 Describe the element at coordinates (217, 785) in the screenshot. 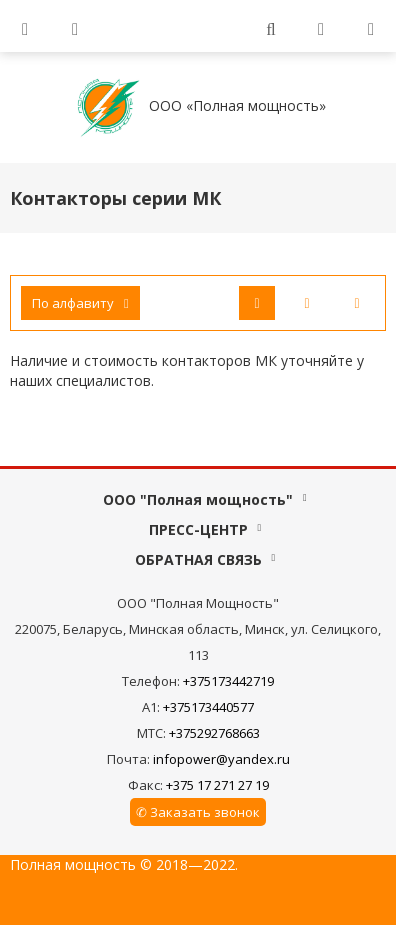

I see `+375 17 271 27 19` at that location.